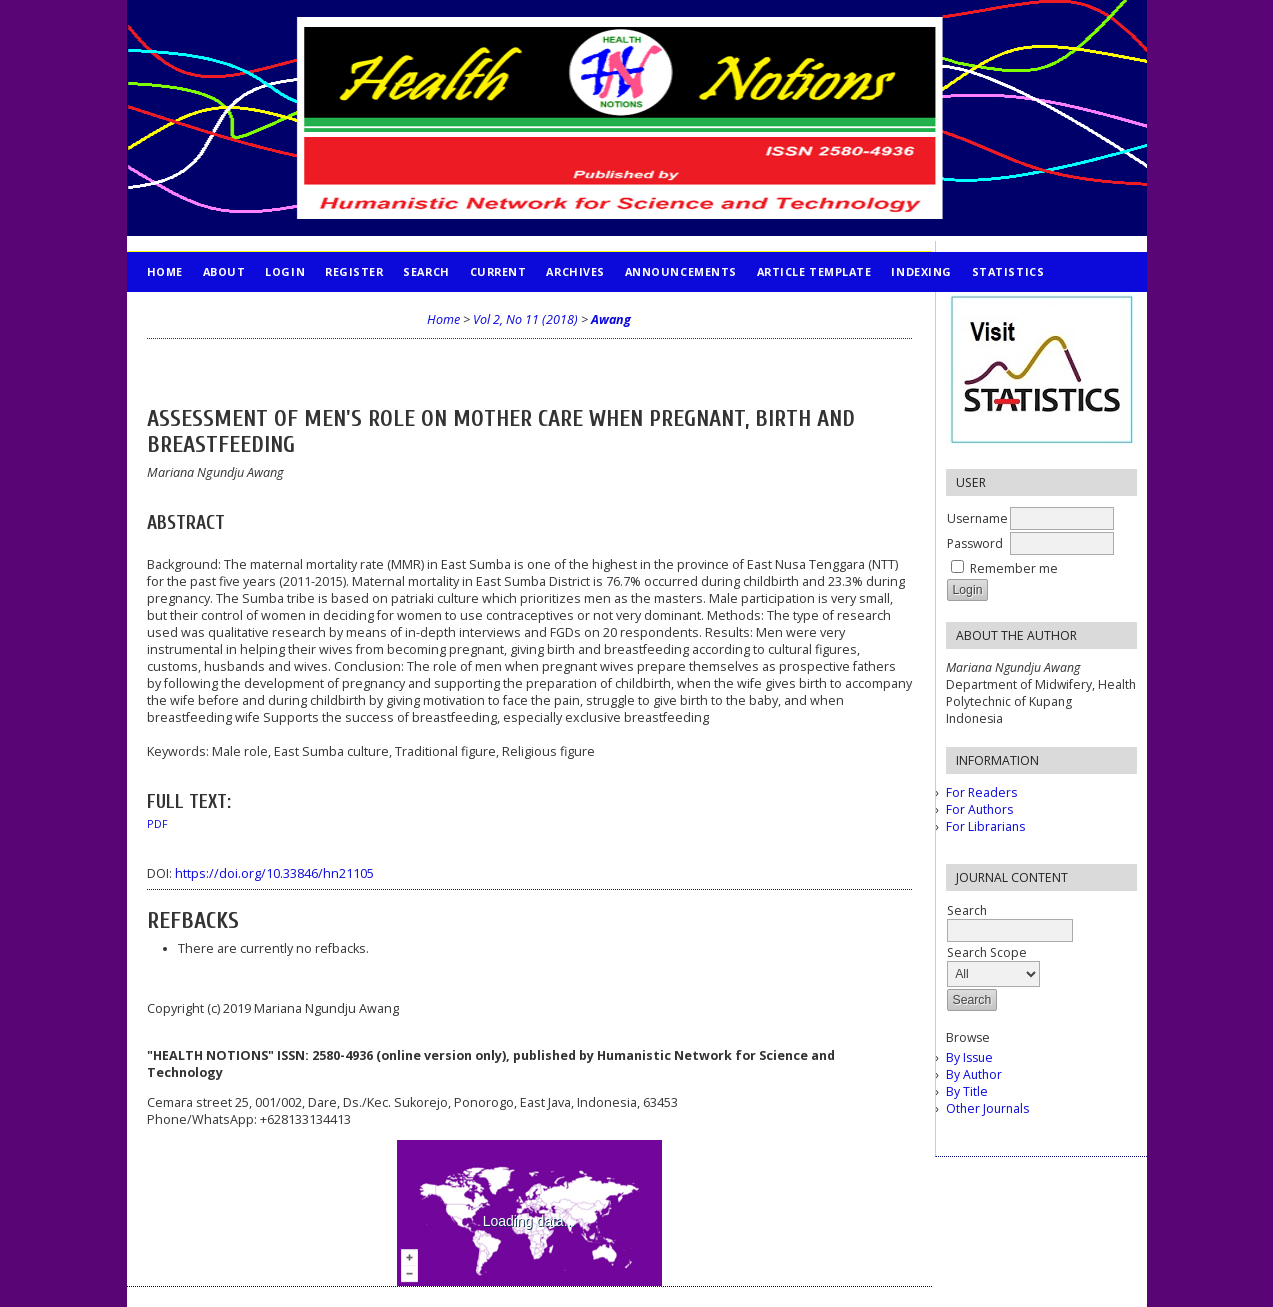 Image resolution: width=1273 pixels, height=1307 pixels. What do you see at coordinates (274, 873) in the screenshot?
I see `https://doi.org/10.33846/hn21105` at bounding box center [274, 873].